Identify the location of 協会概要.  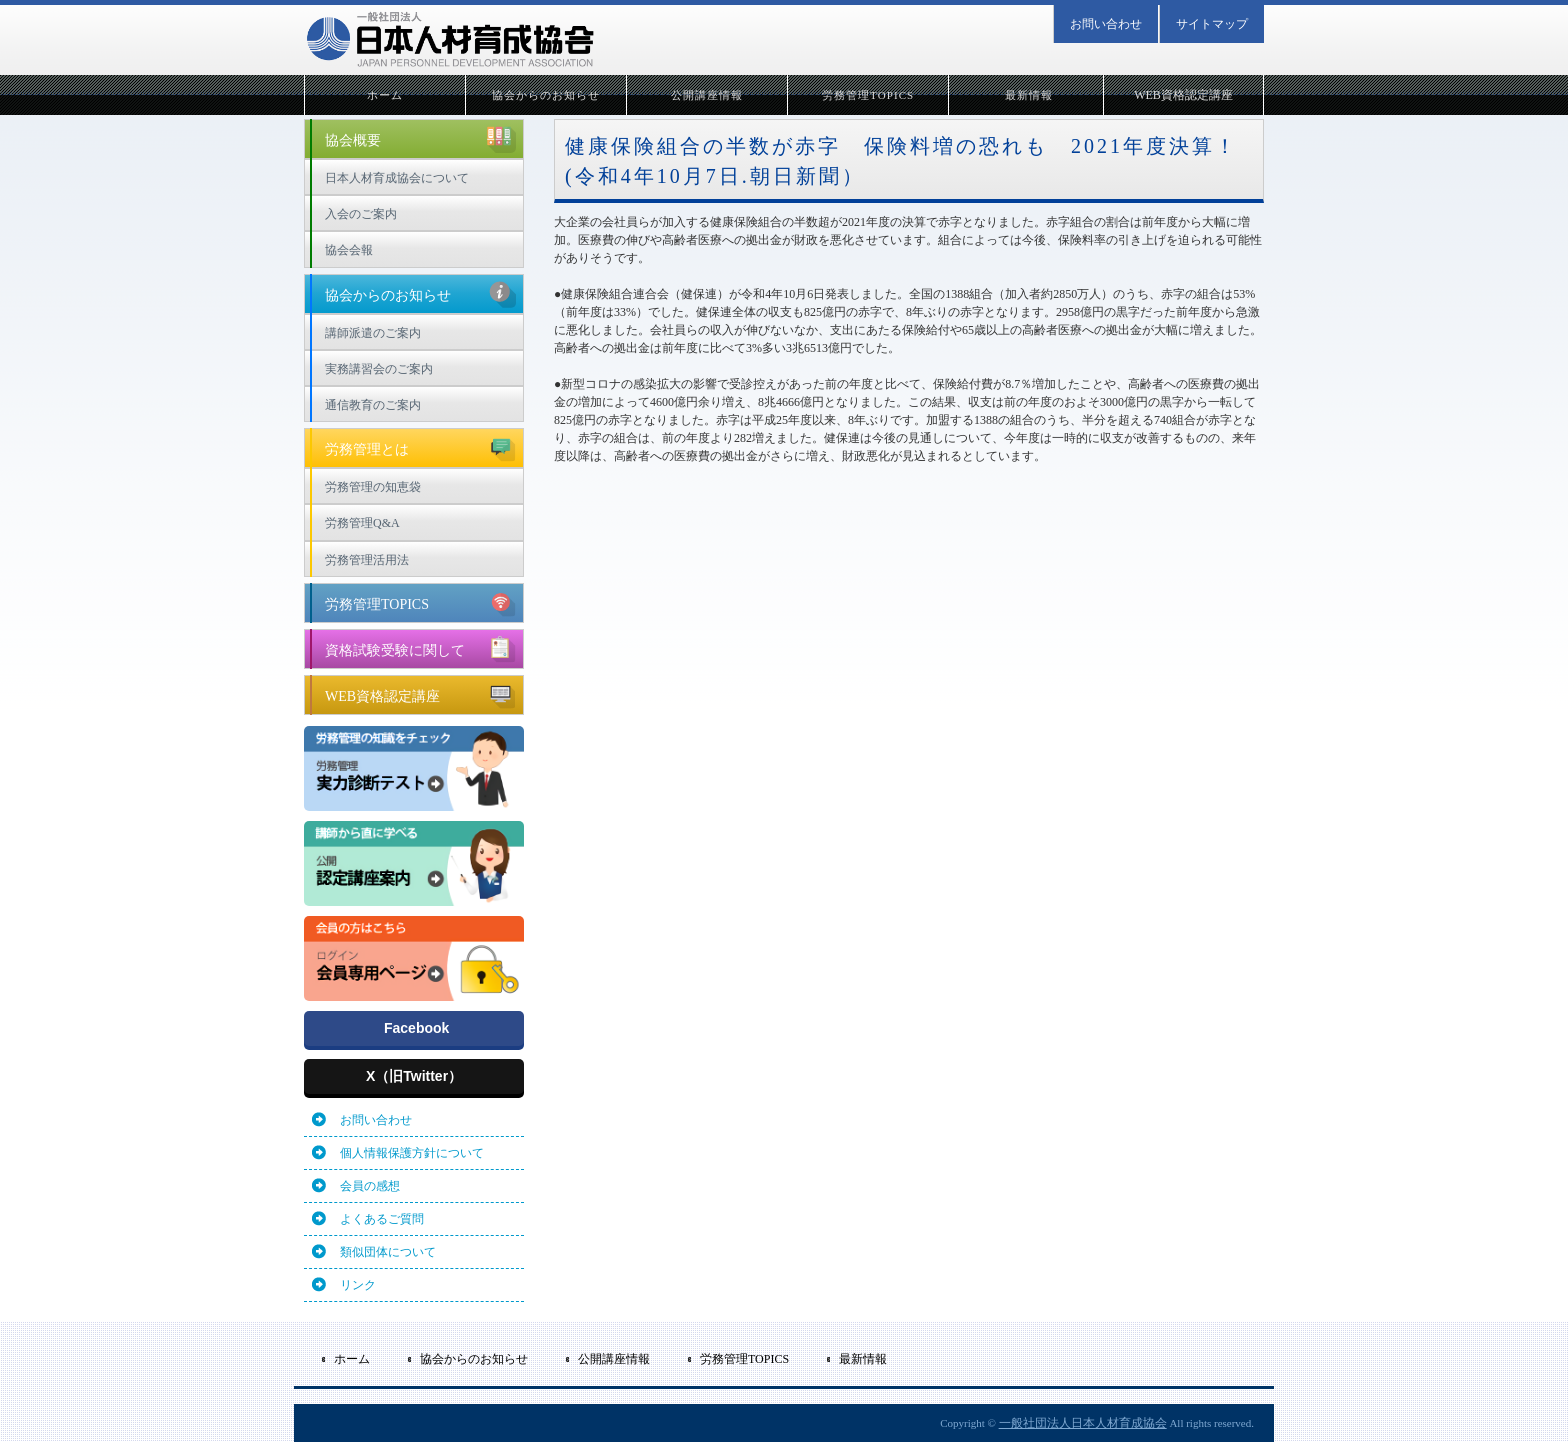
(420, 138).